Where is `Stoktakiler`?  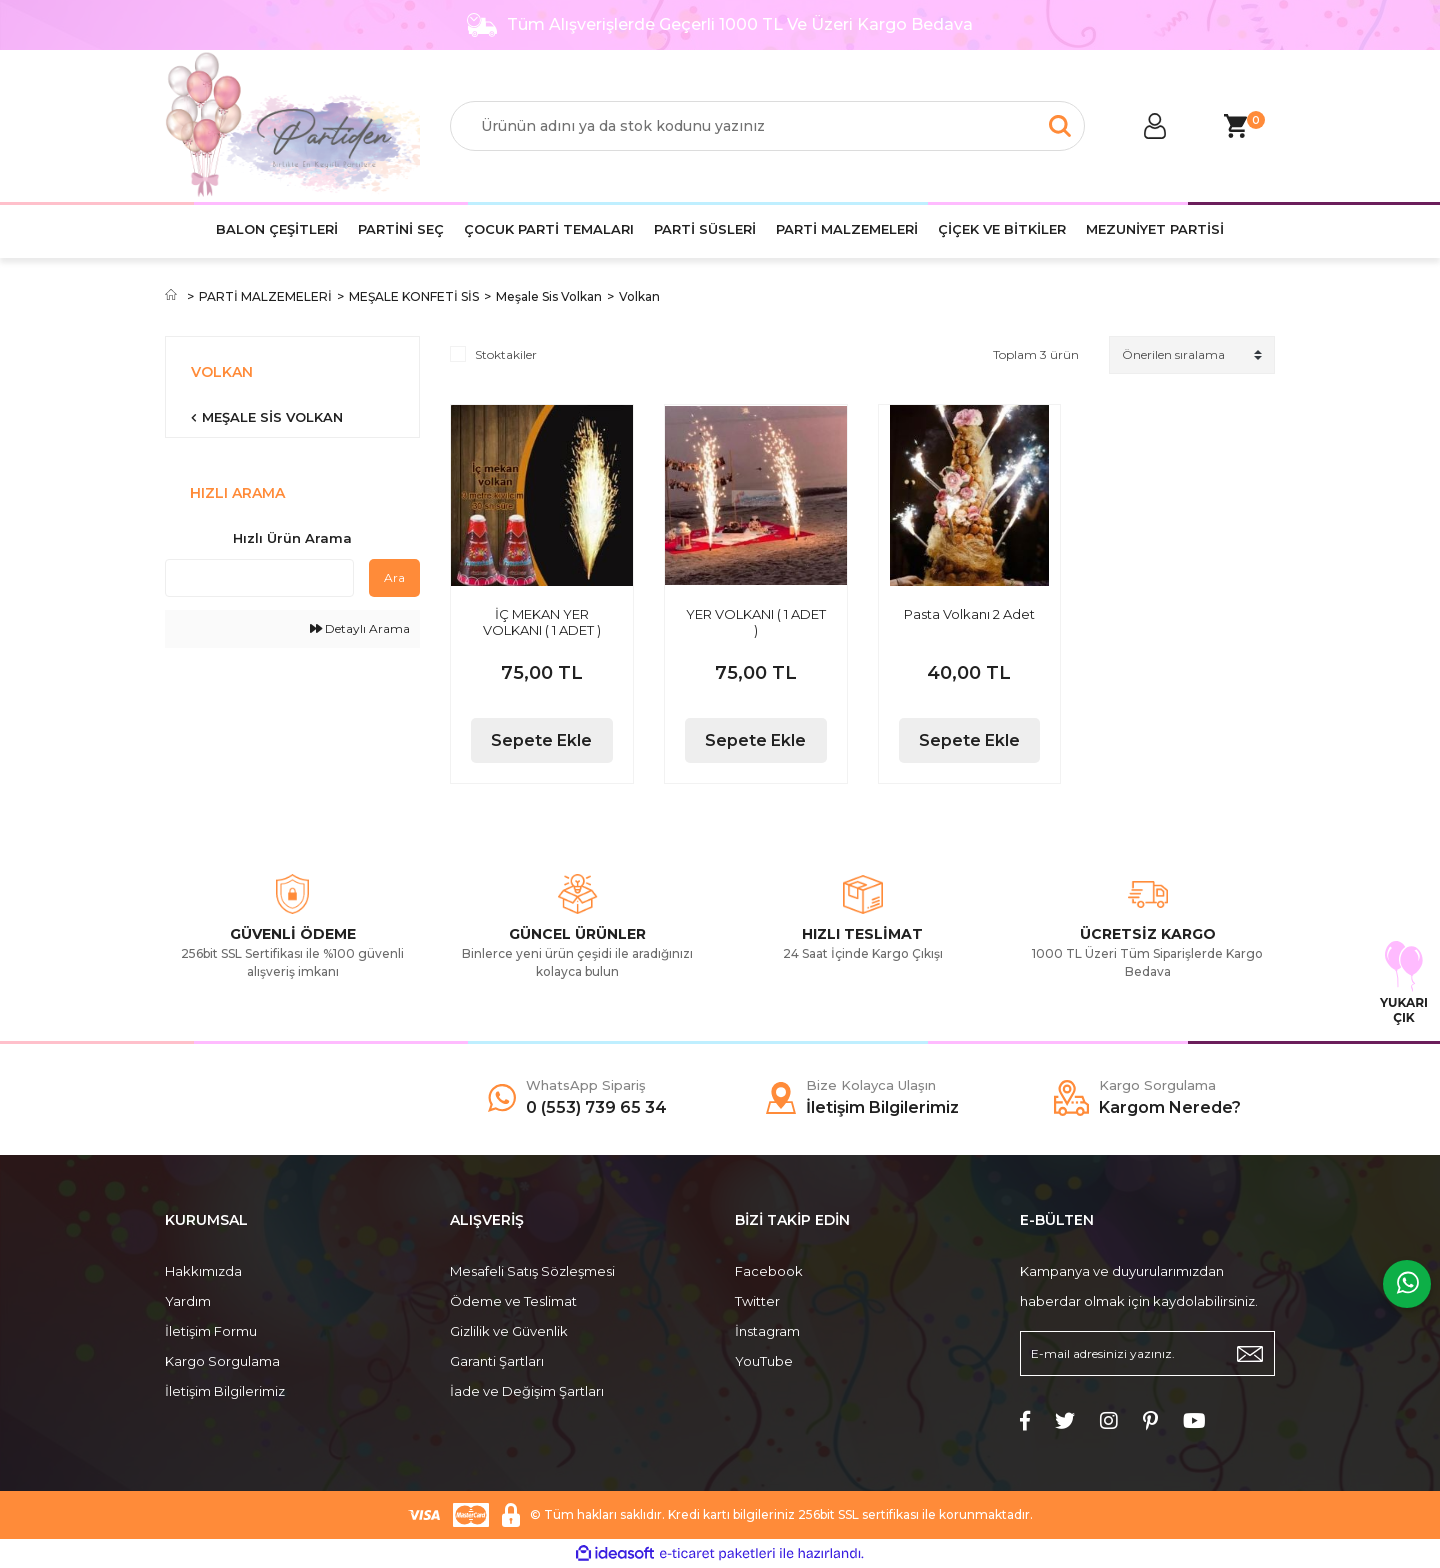
Stoktakiler is located at coordinates (506, 354).